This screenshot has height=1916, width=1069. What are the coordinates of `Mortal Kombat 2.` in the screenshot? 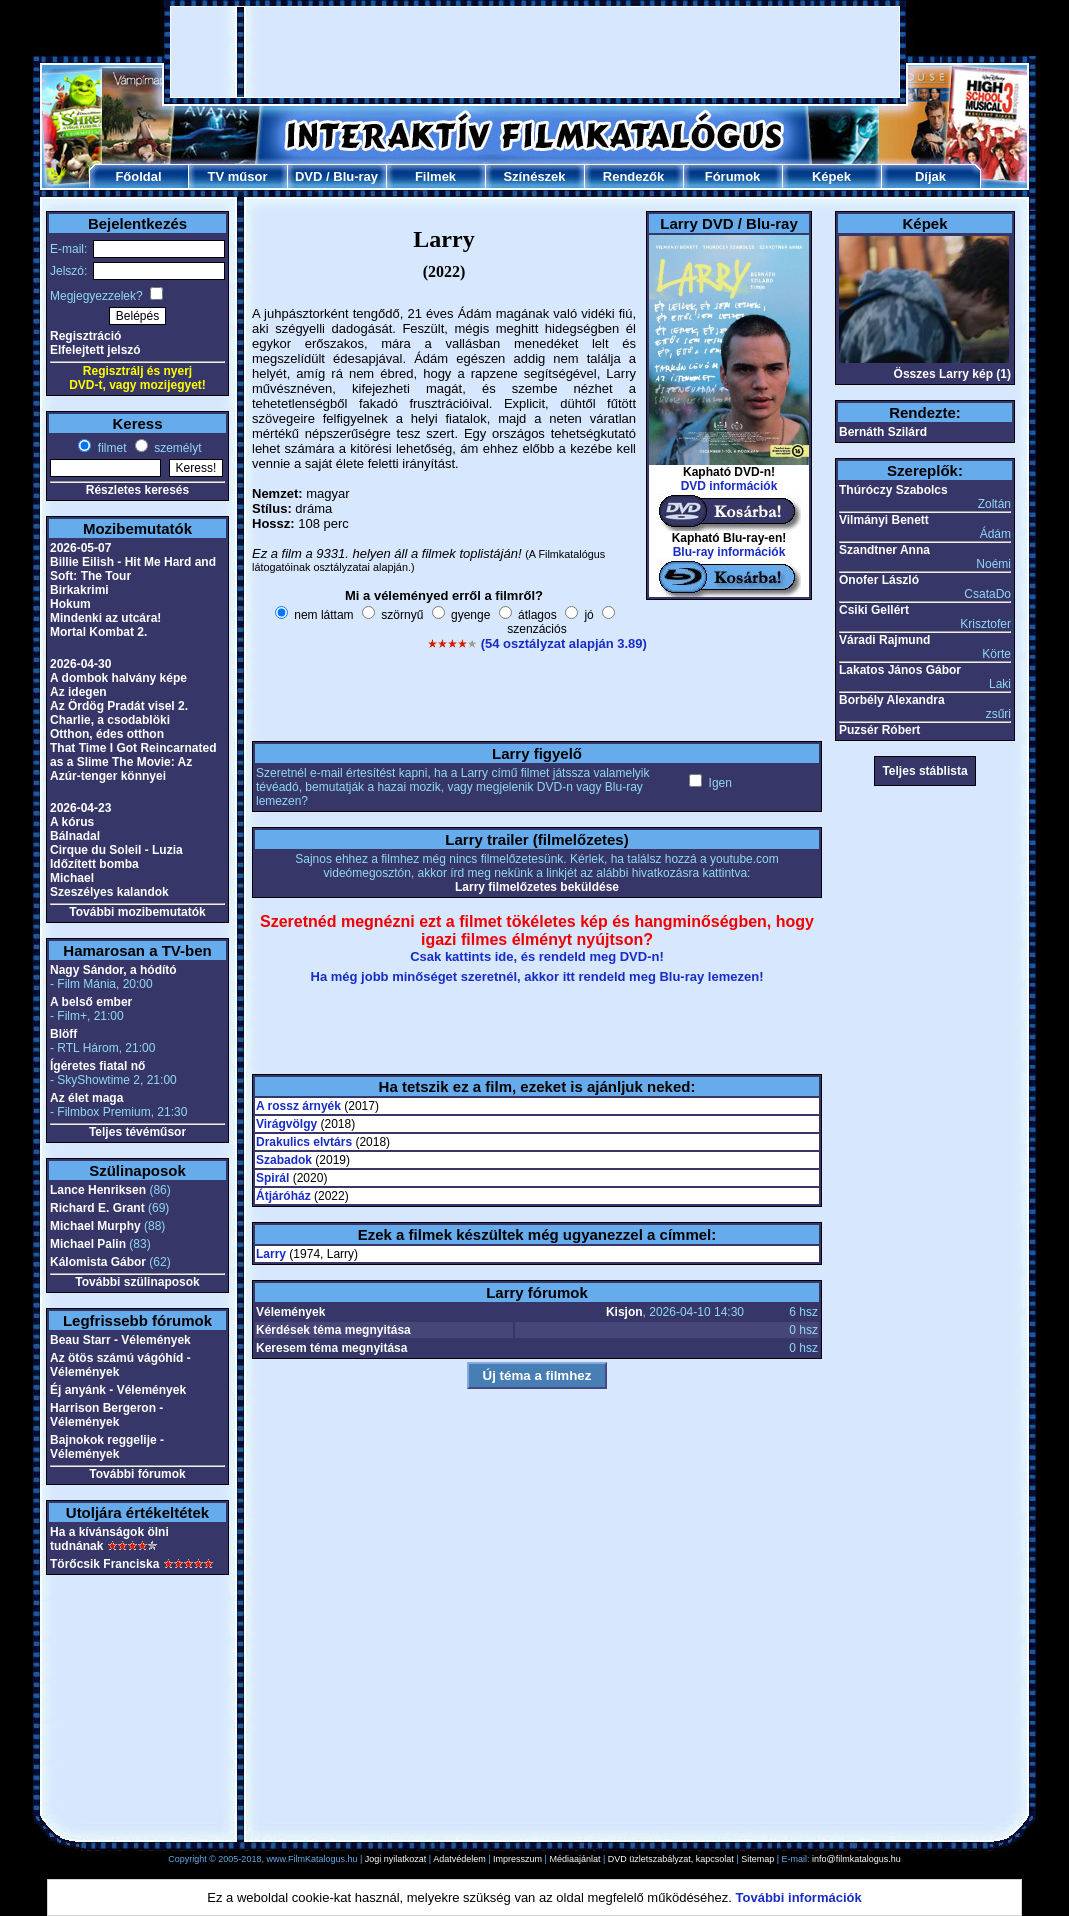 It's located at (98, 632).